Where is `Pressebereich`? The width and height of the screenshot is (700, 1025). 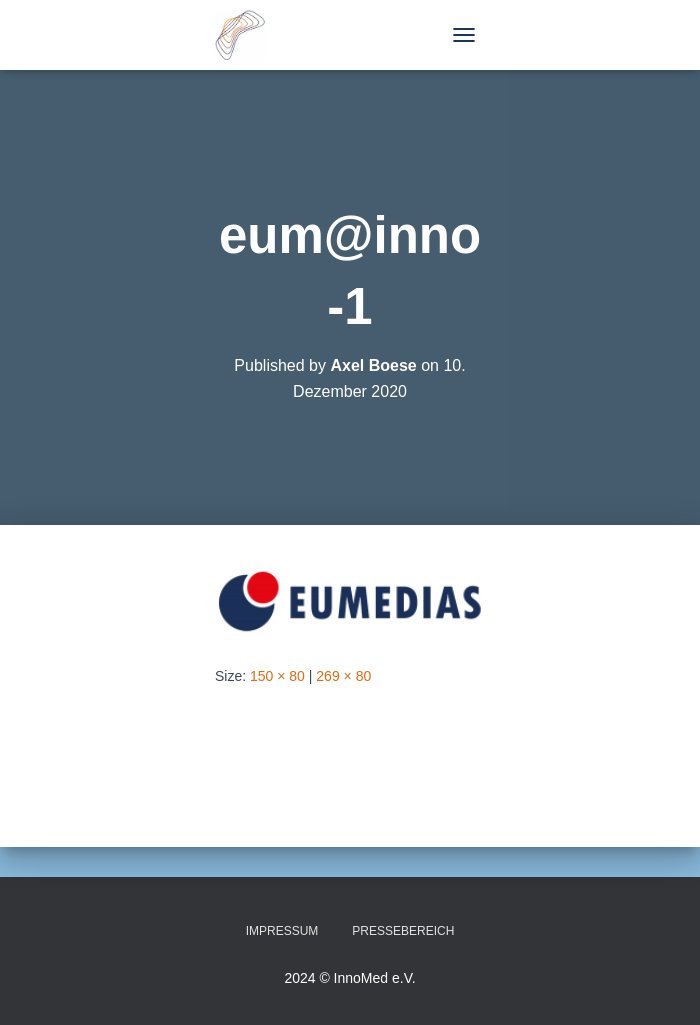 Pressebereich is located at coordinates (403, 931).